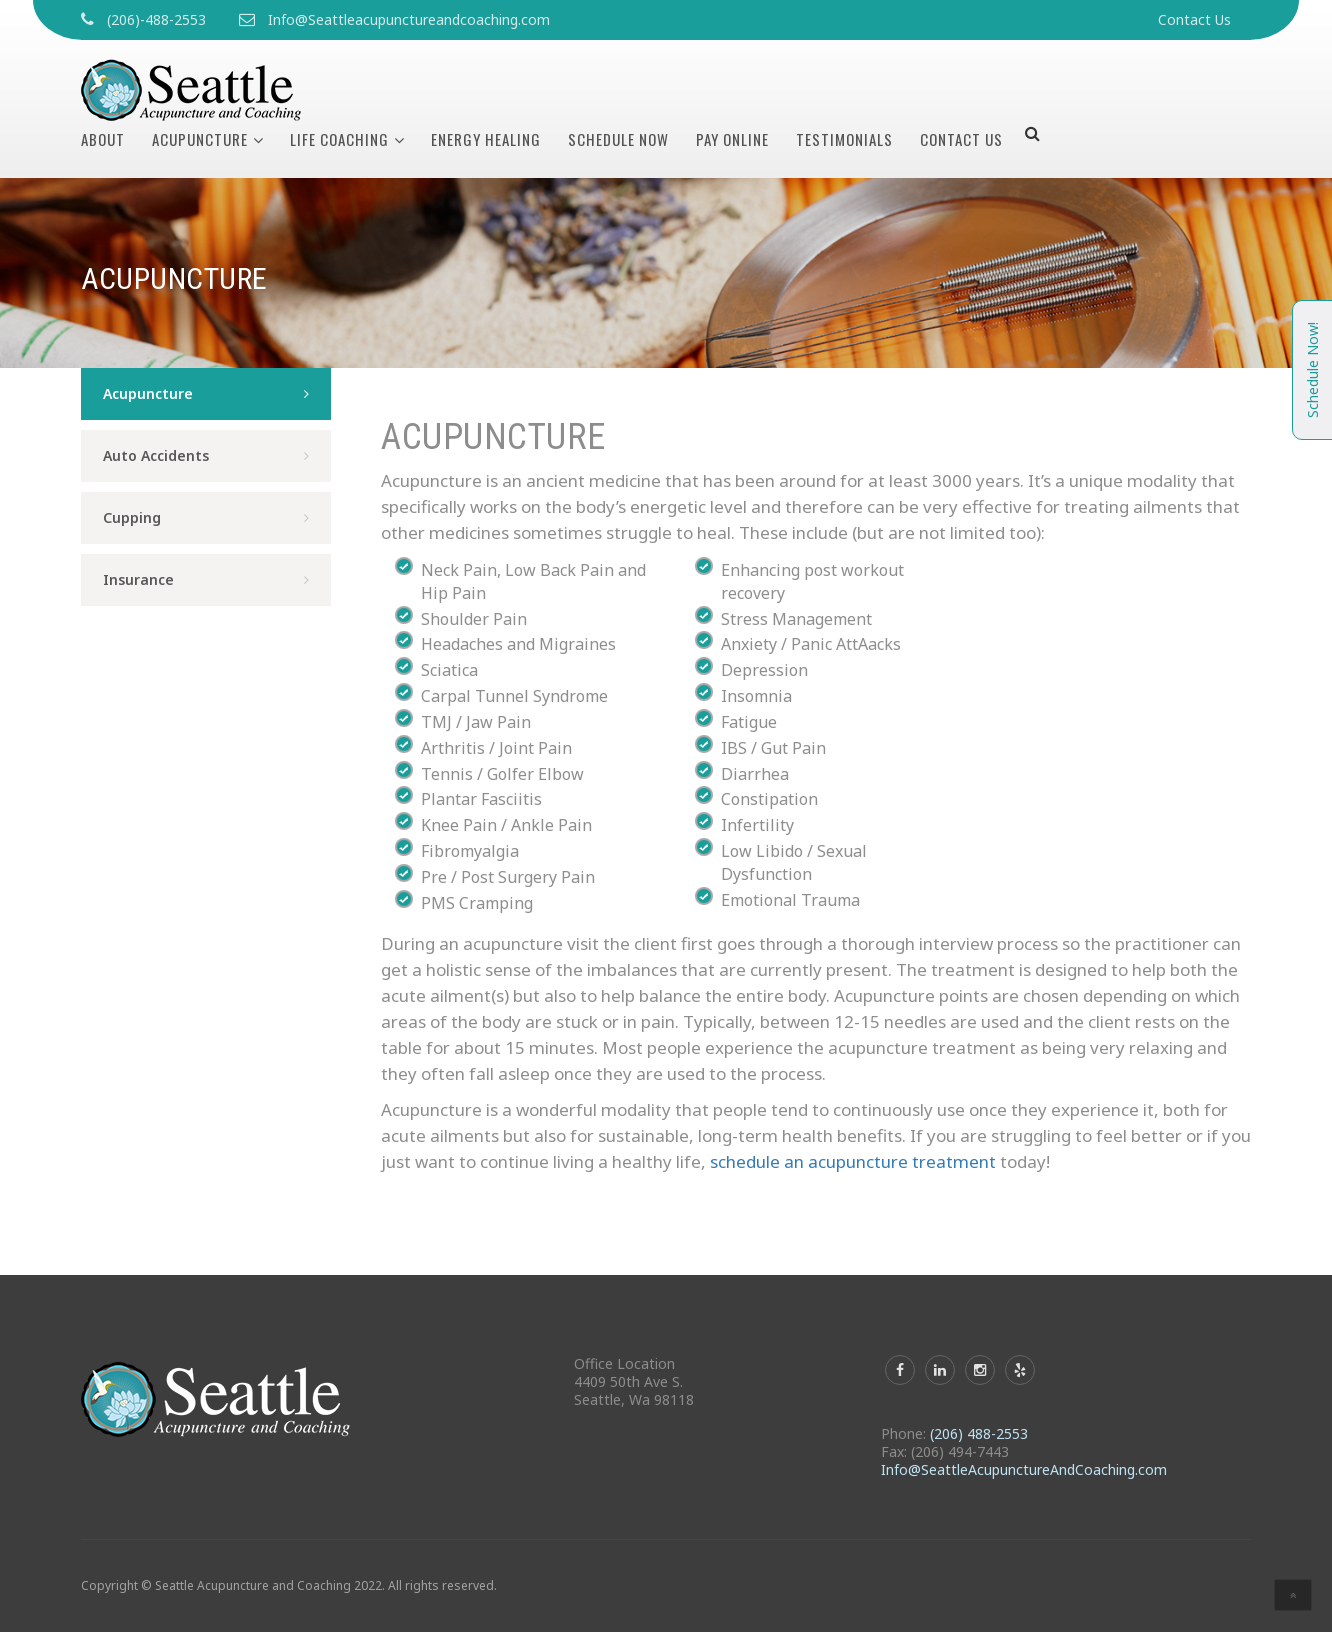  What do you see at coordinates (156, 19) in the screenshot?
I see `(206)-488-2553` at bounding box center [156, 19].